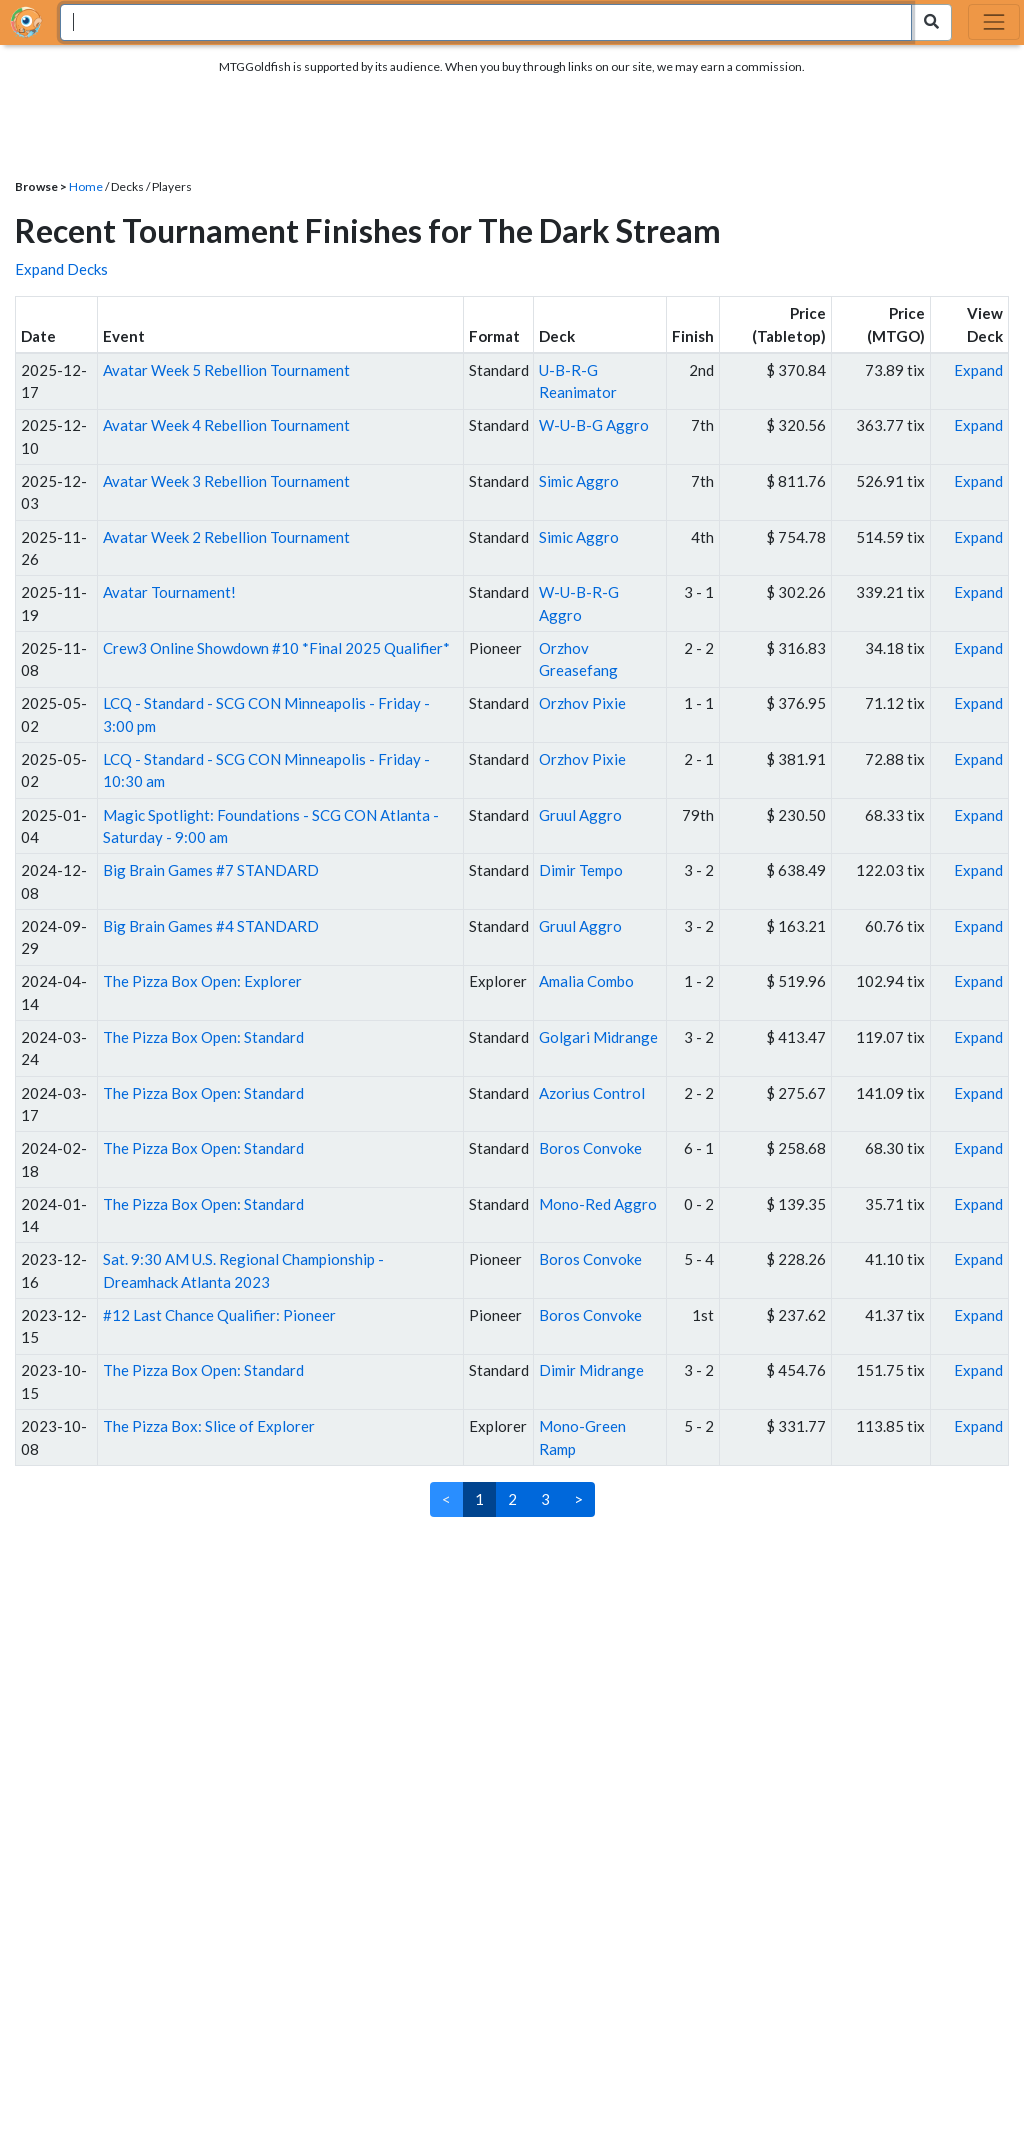 The image size is (1024, 2144). Describe the element at coordinates (582, 703) in the screenshot. I see `Orzhov Pixie` at that location.